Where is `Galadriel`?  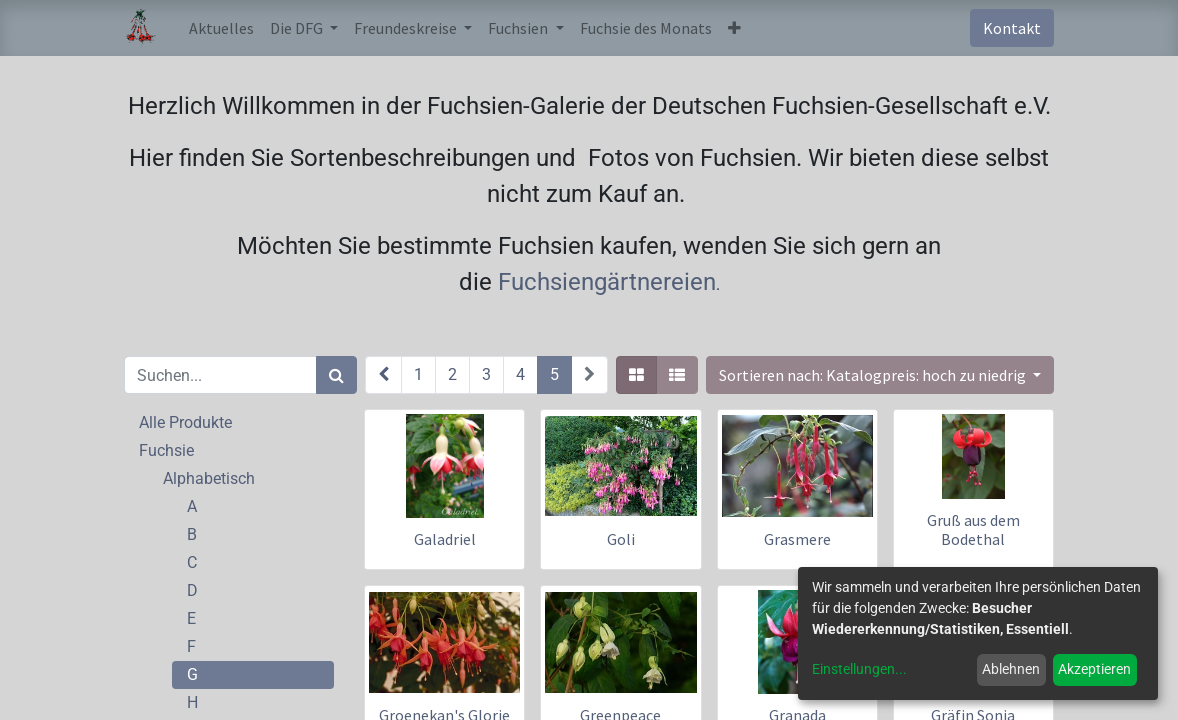
Galadriel is located at coordinates (445, 539).